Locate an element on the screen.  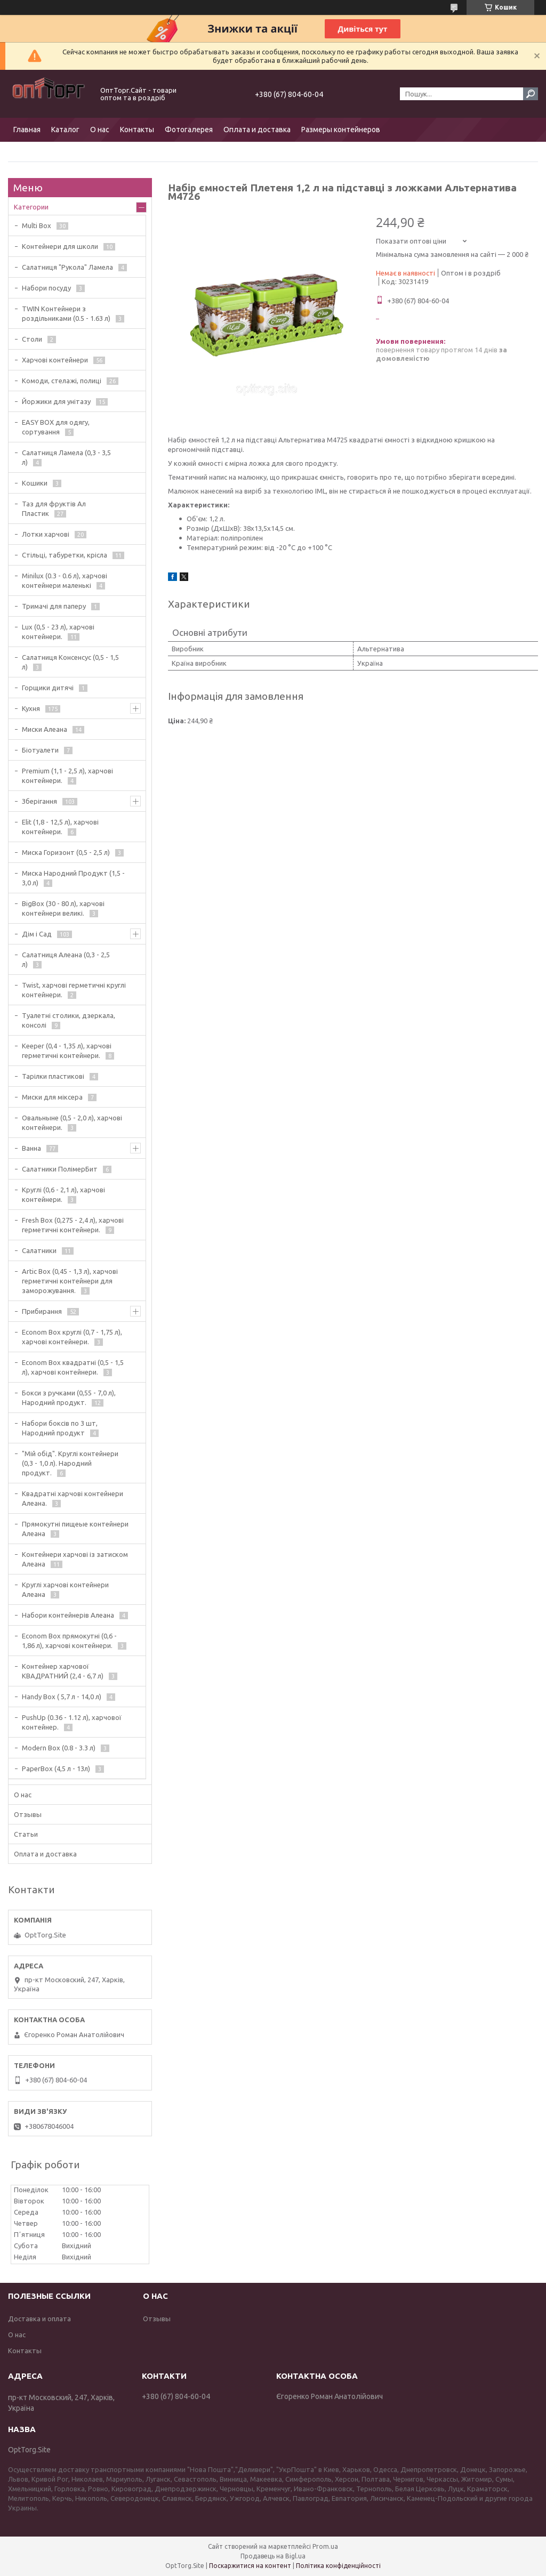
Каталог is located at coordinates (65, 129).